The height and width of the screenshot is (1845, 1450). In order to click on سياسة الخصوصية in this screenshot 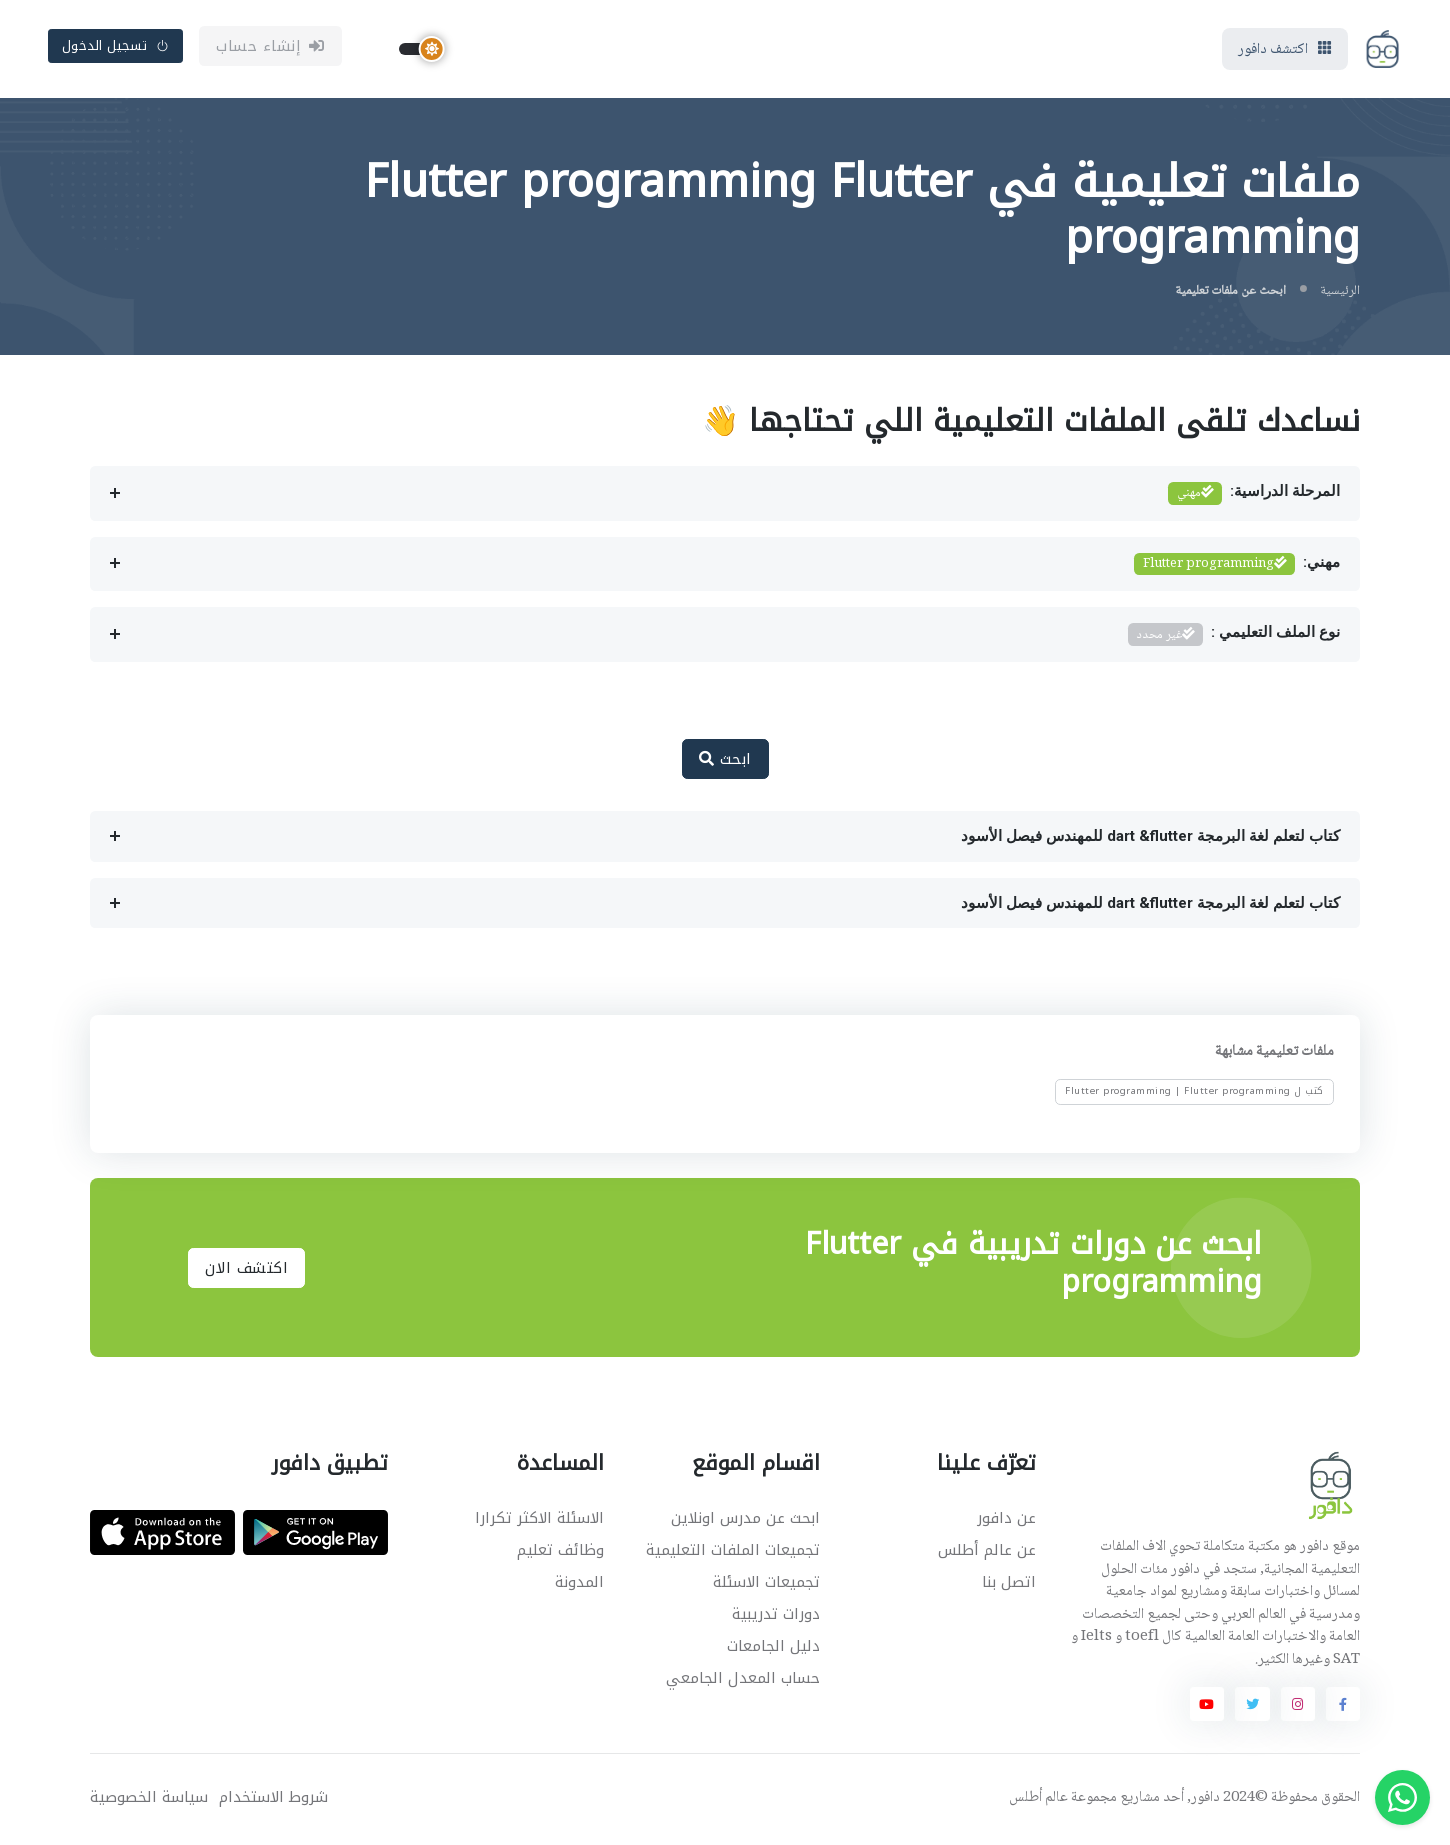, I will do `click(149, 1799)`.